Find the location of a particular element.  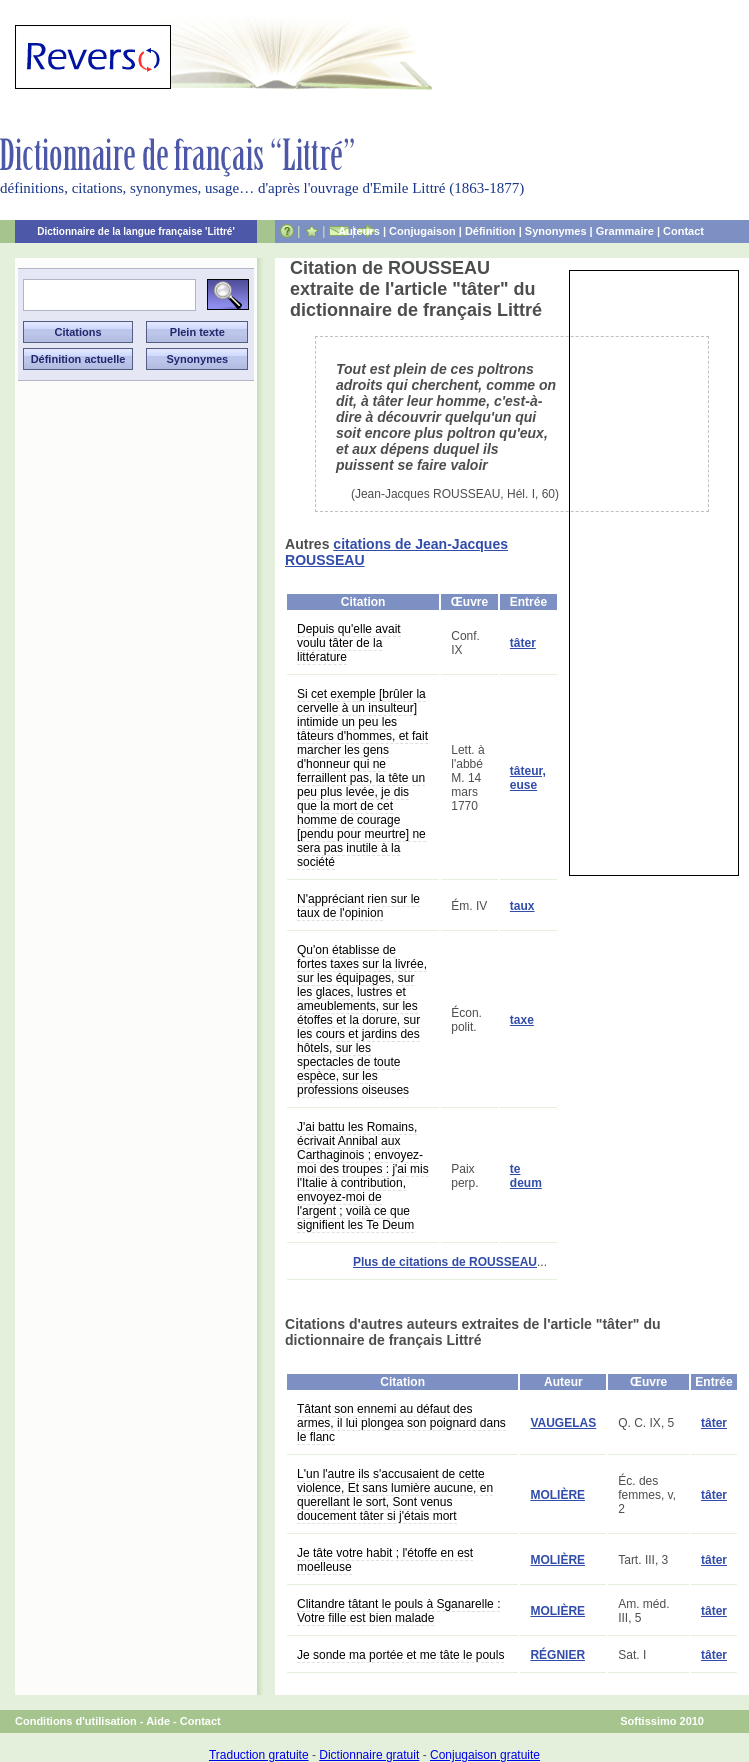

Je tâte votre habit ; l'étoffe en est moelleuse is located at coordinates (385, 1560).